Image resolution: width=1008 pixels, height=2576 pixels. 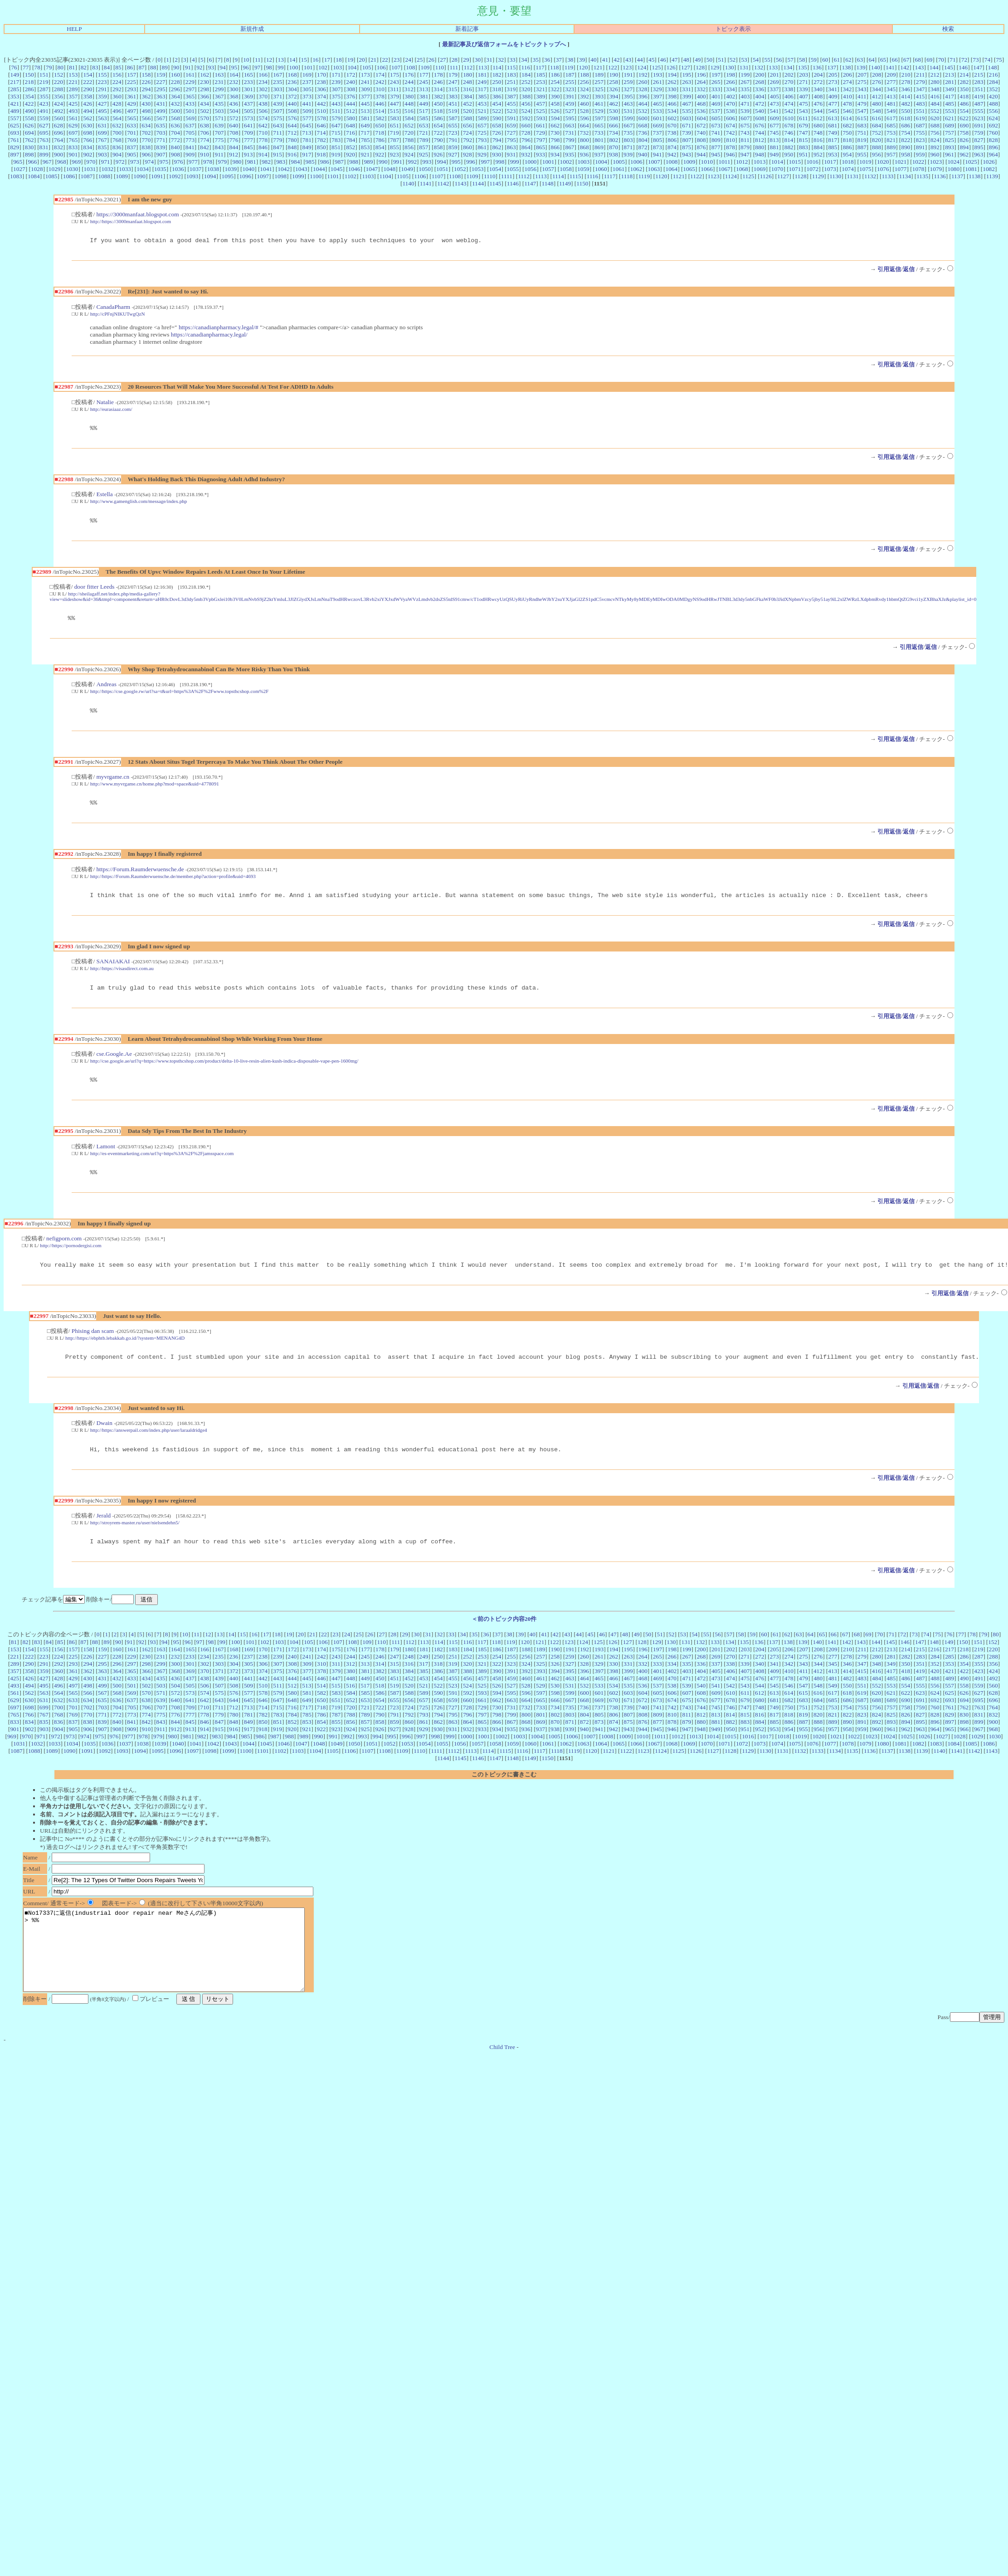 What do you see at coordinates (337, 169) in the screenshot?
I see `1045` at bounding box center [337, 169].